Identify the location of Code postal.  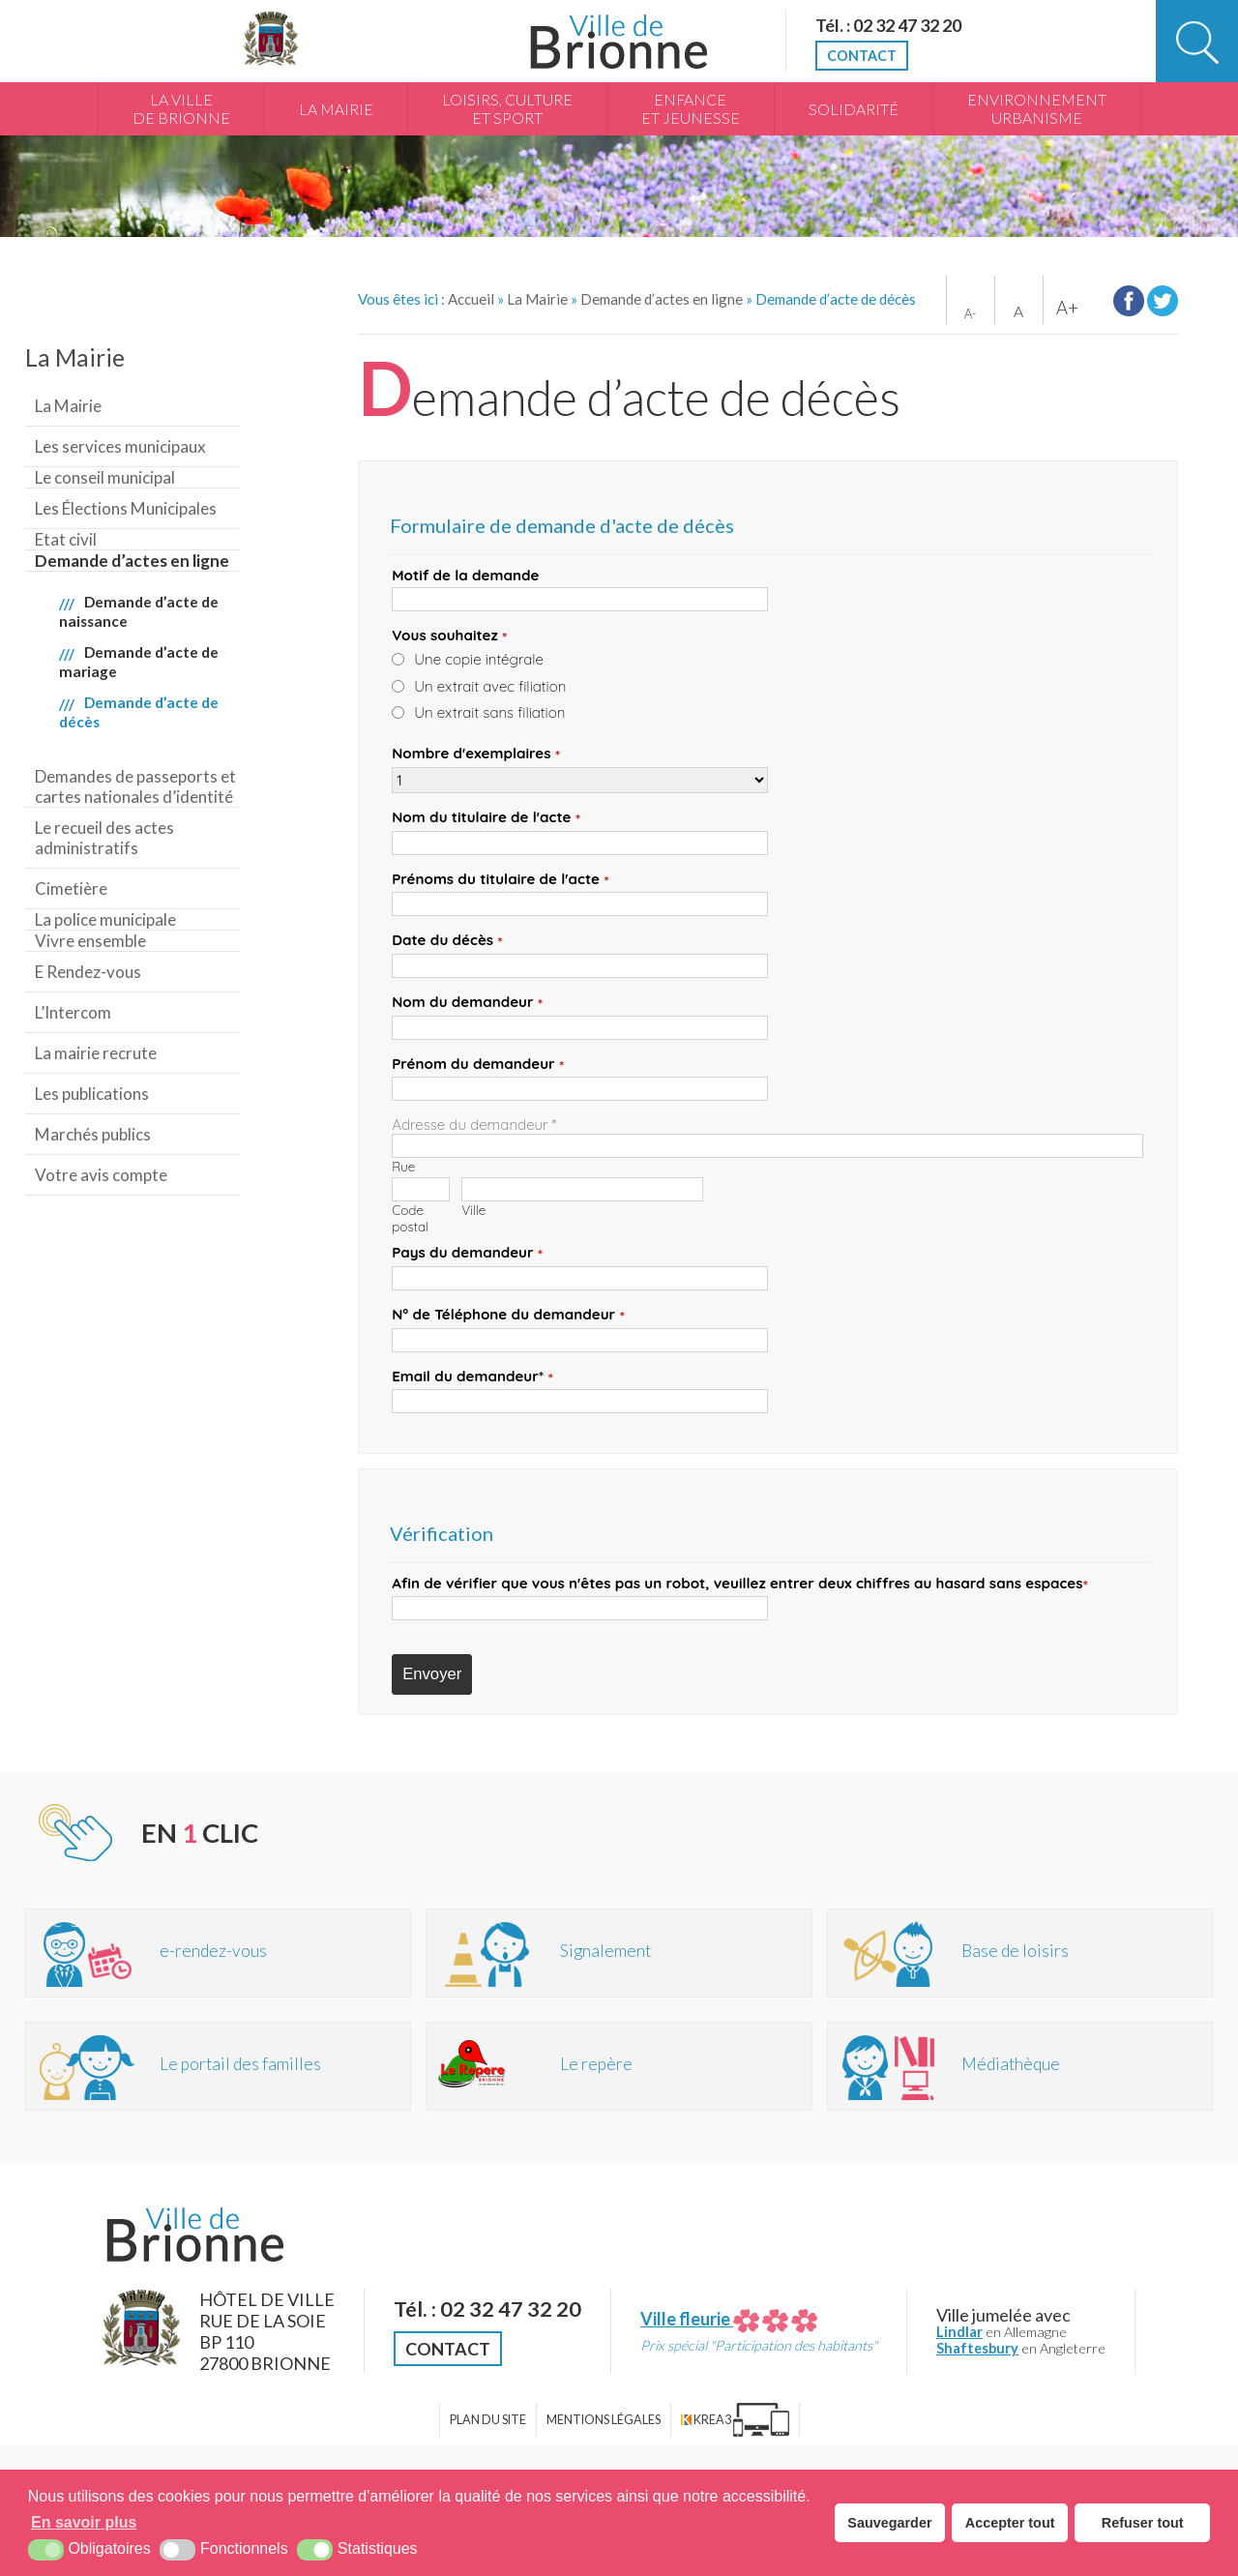
(410, 1217).